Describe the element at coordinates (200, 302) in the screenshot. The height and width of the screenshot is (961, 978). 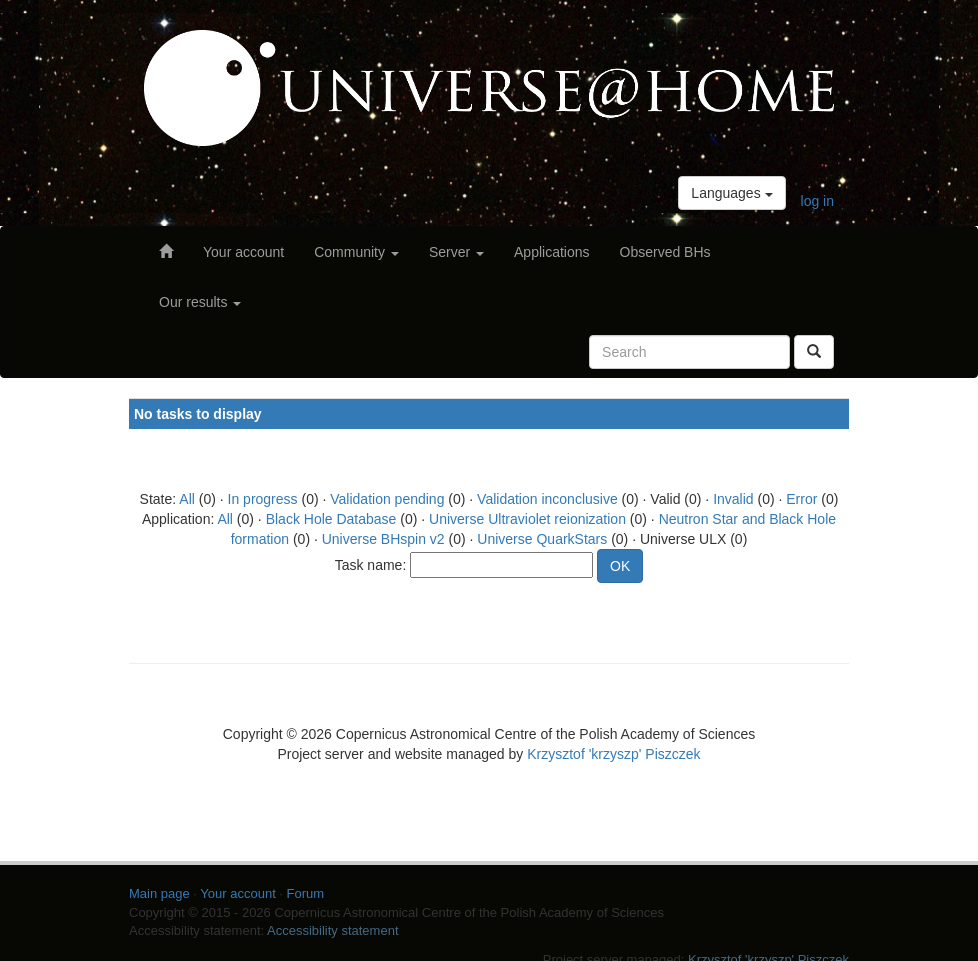
I see `Our results [button]` at that location.